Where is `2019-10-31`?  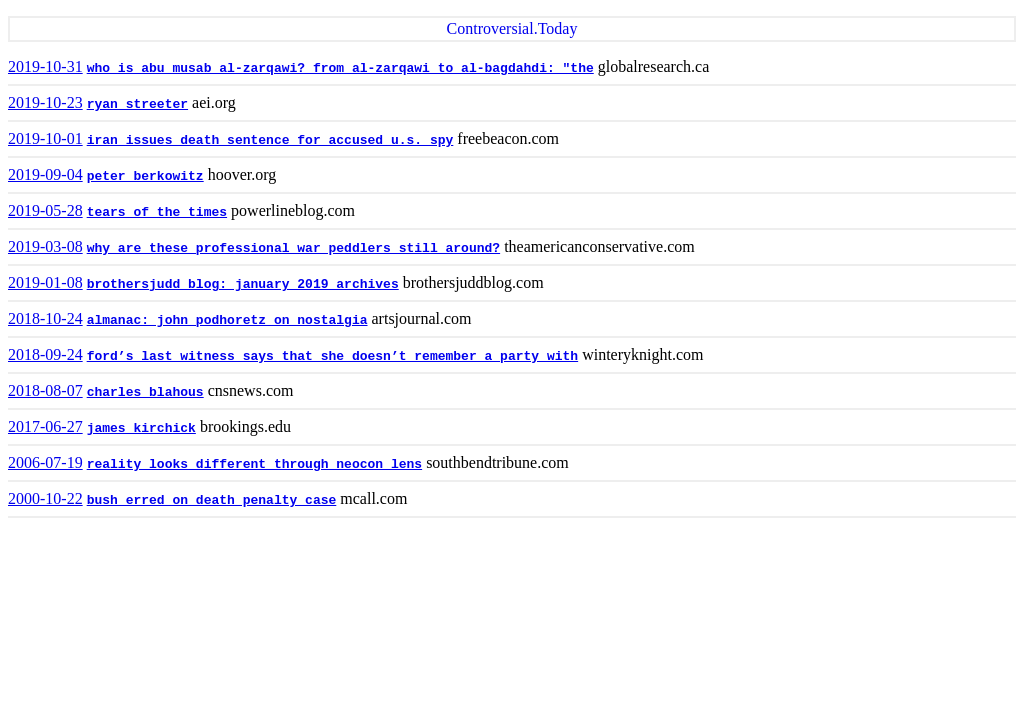 2019-10-31 is located at coordinates (45, 66).